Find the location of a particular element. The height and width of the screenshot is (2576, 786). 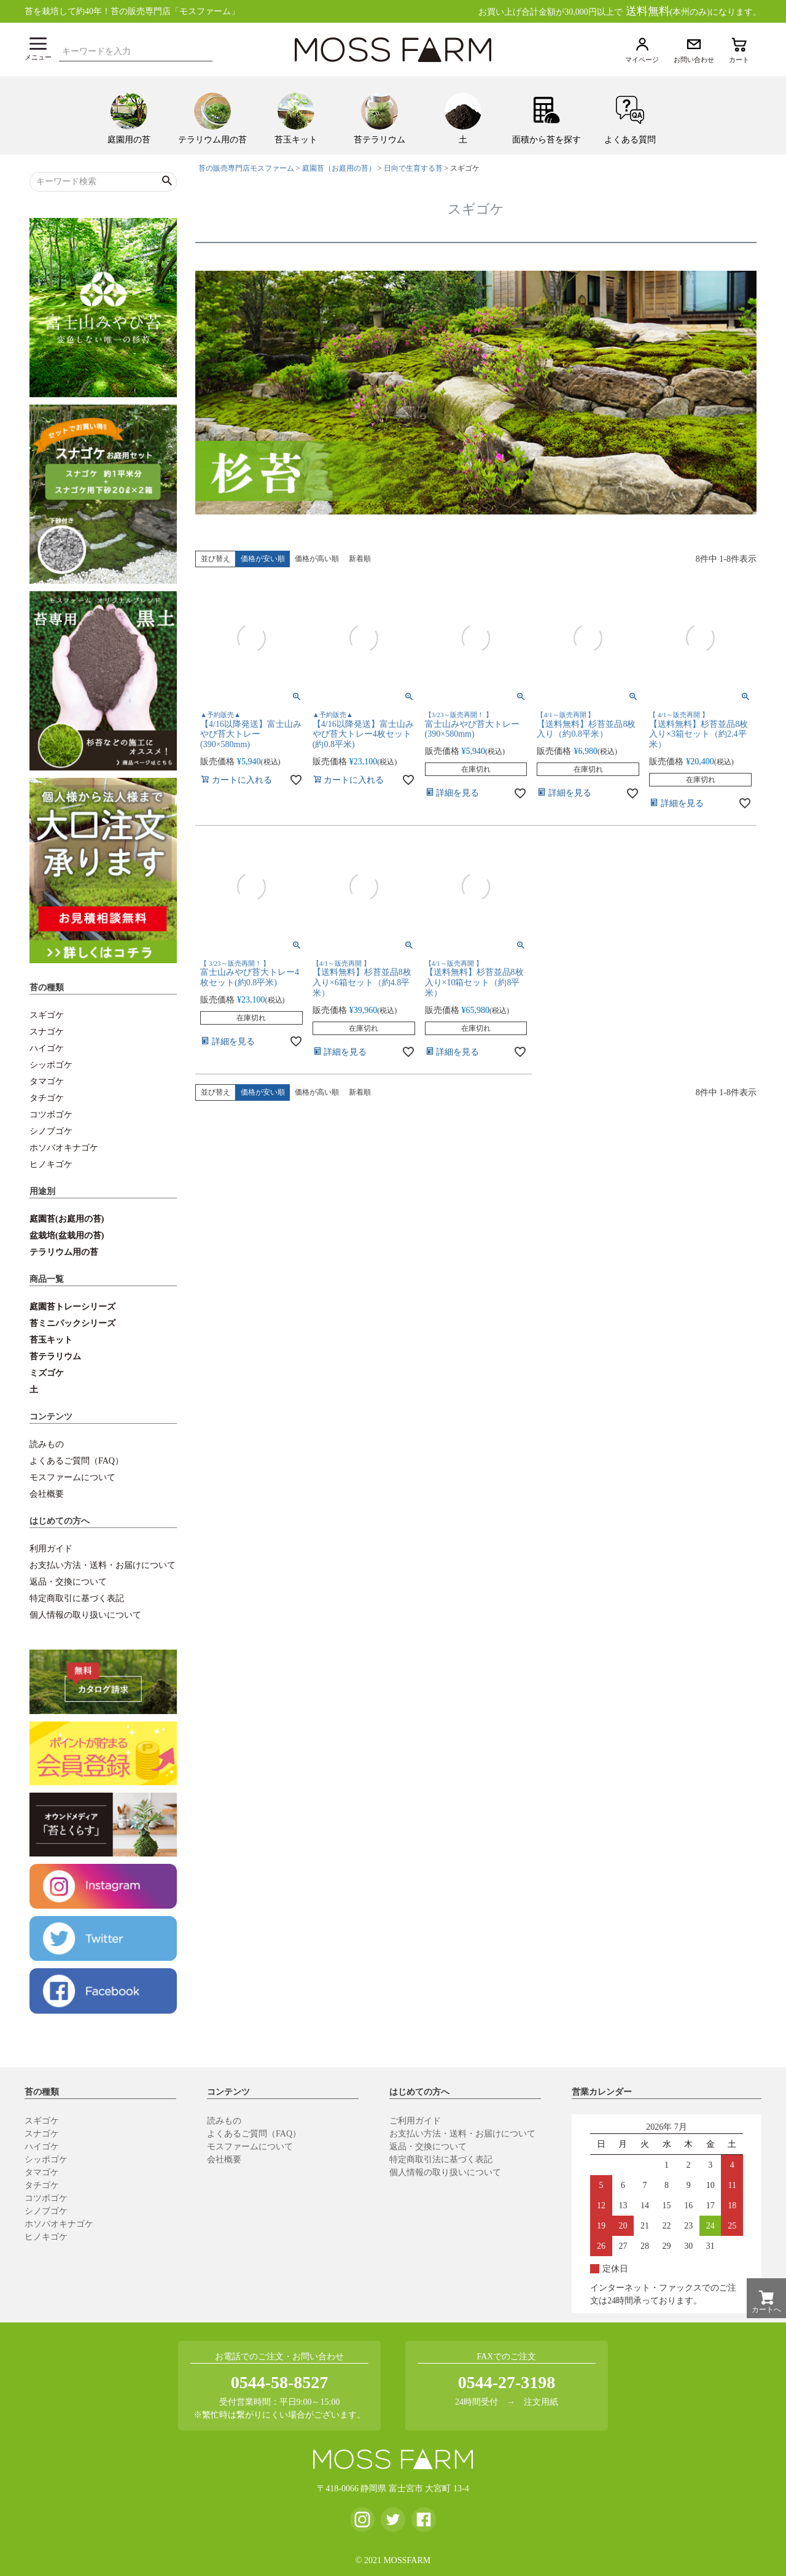

ヒノキゴケ is located at coordinates (50, 1164).